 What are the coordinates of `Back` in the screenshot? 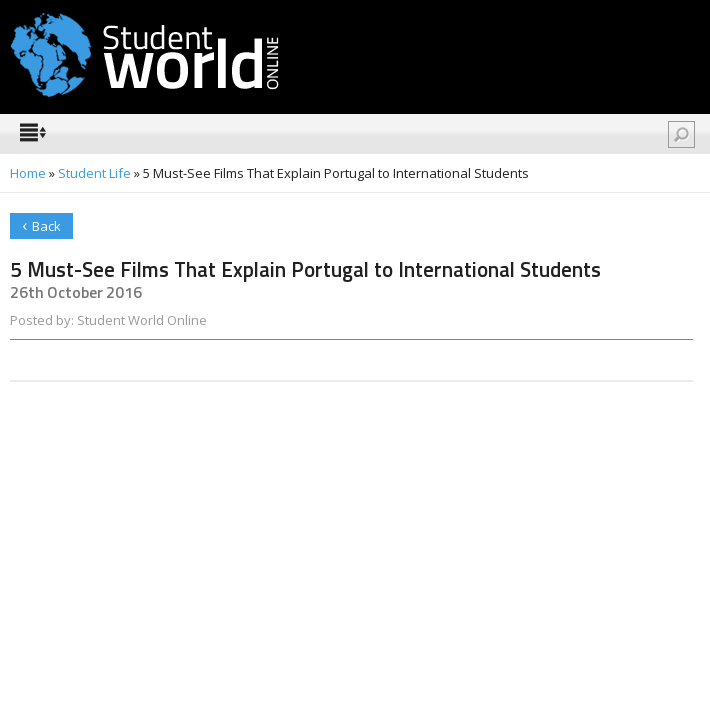 It's located at (41, 224).